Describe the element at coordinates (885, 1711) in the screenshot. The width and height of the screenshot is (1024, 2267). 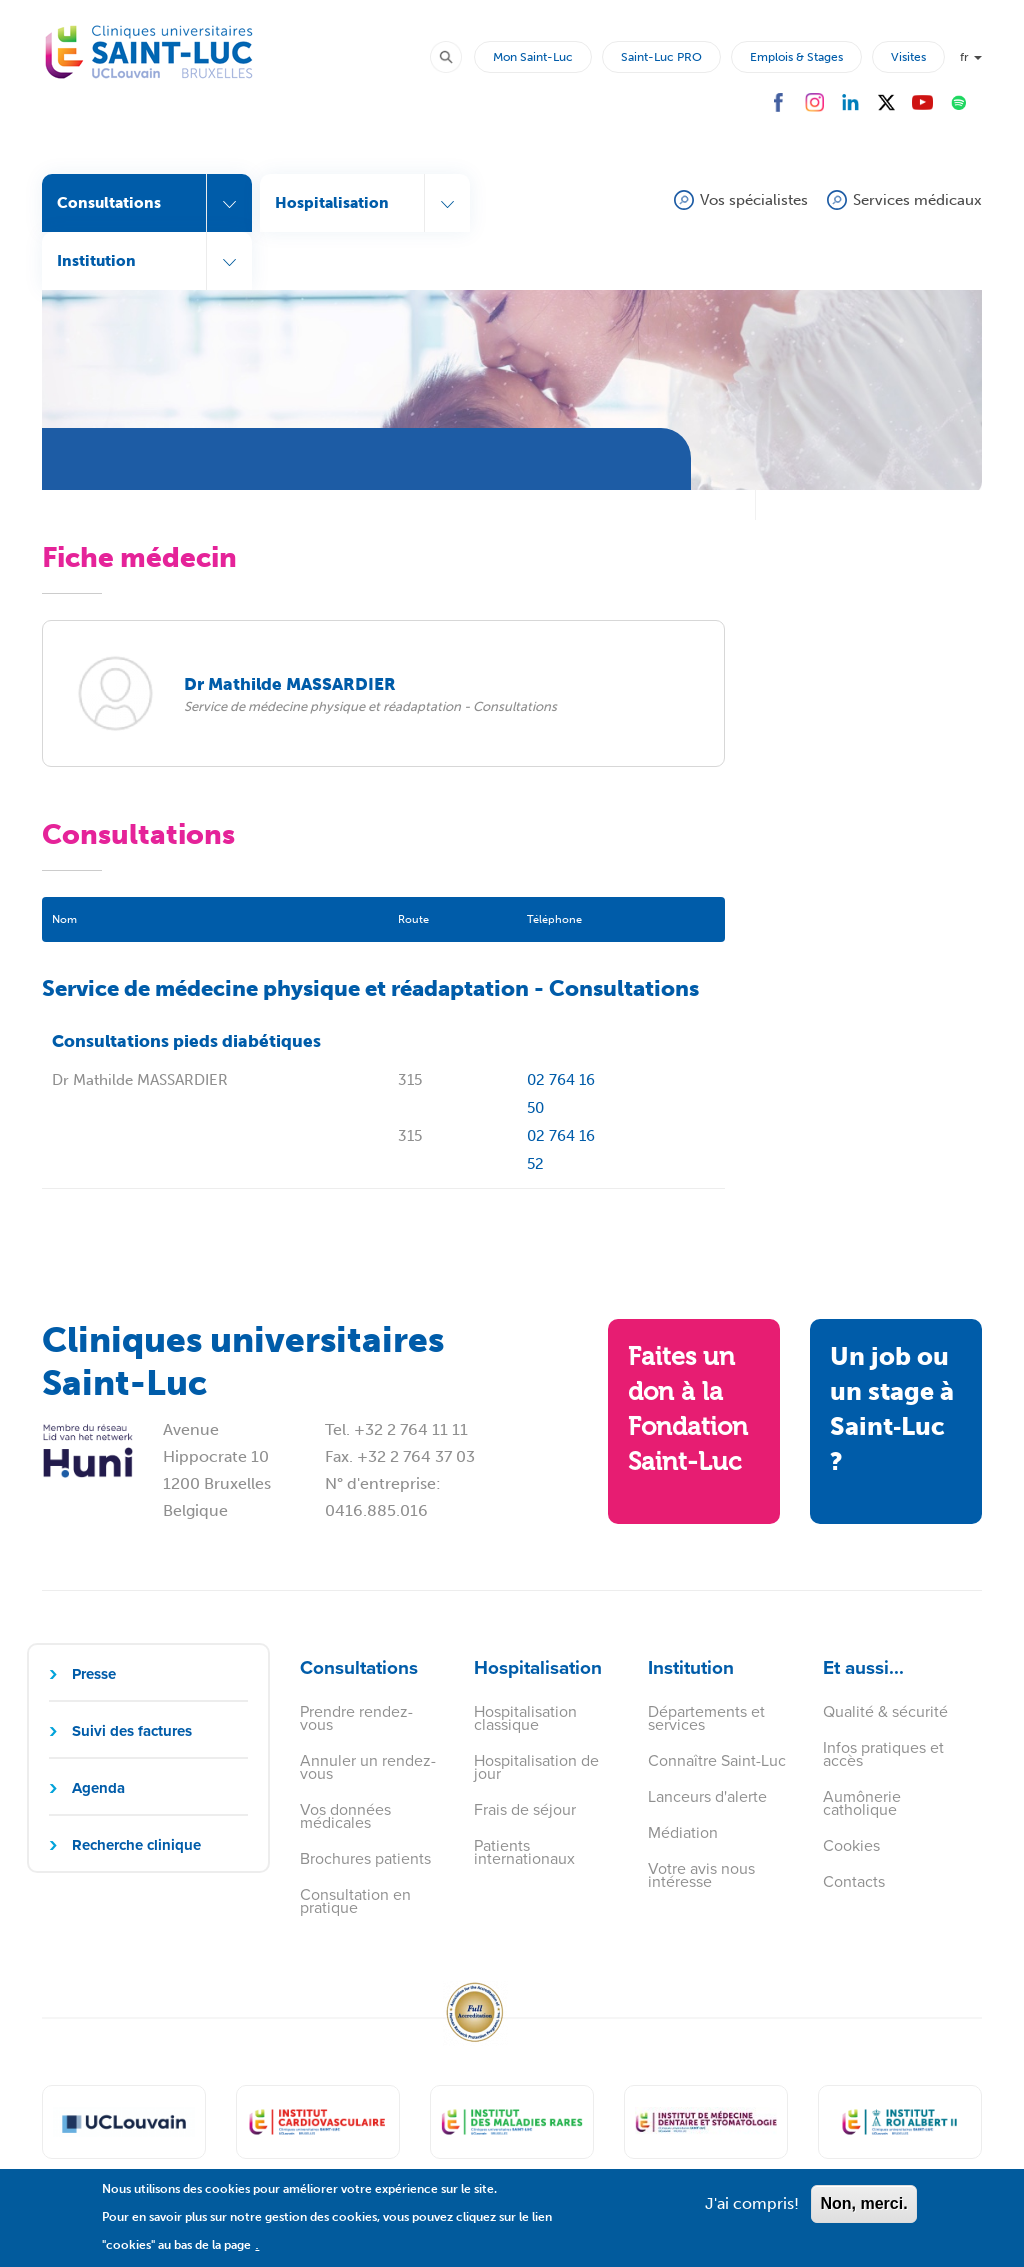
I see `Qualité & sécurité` at that location.